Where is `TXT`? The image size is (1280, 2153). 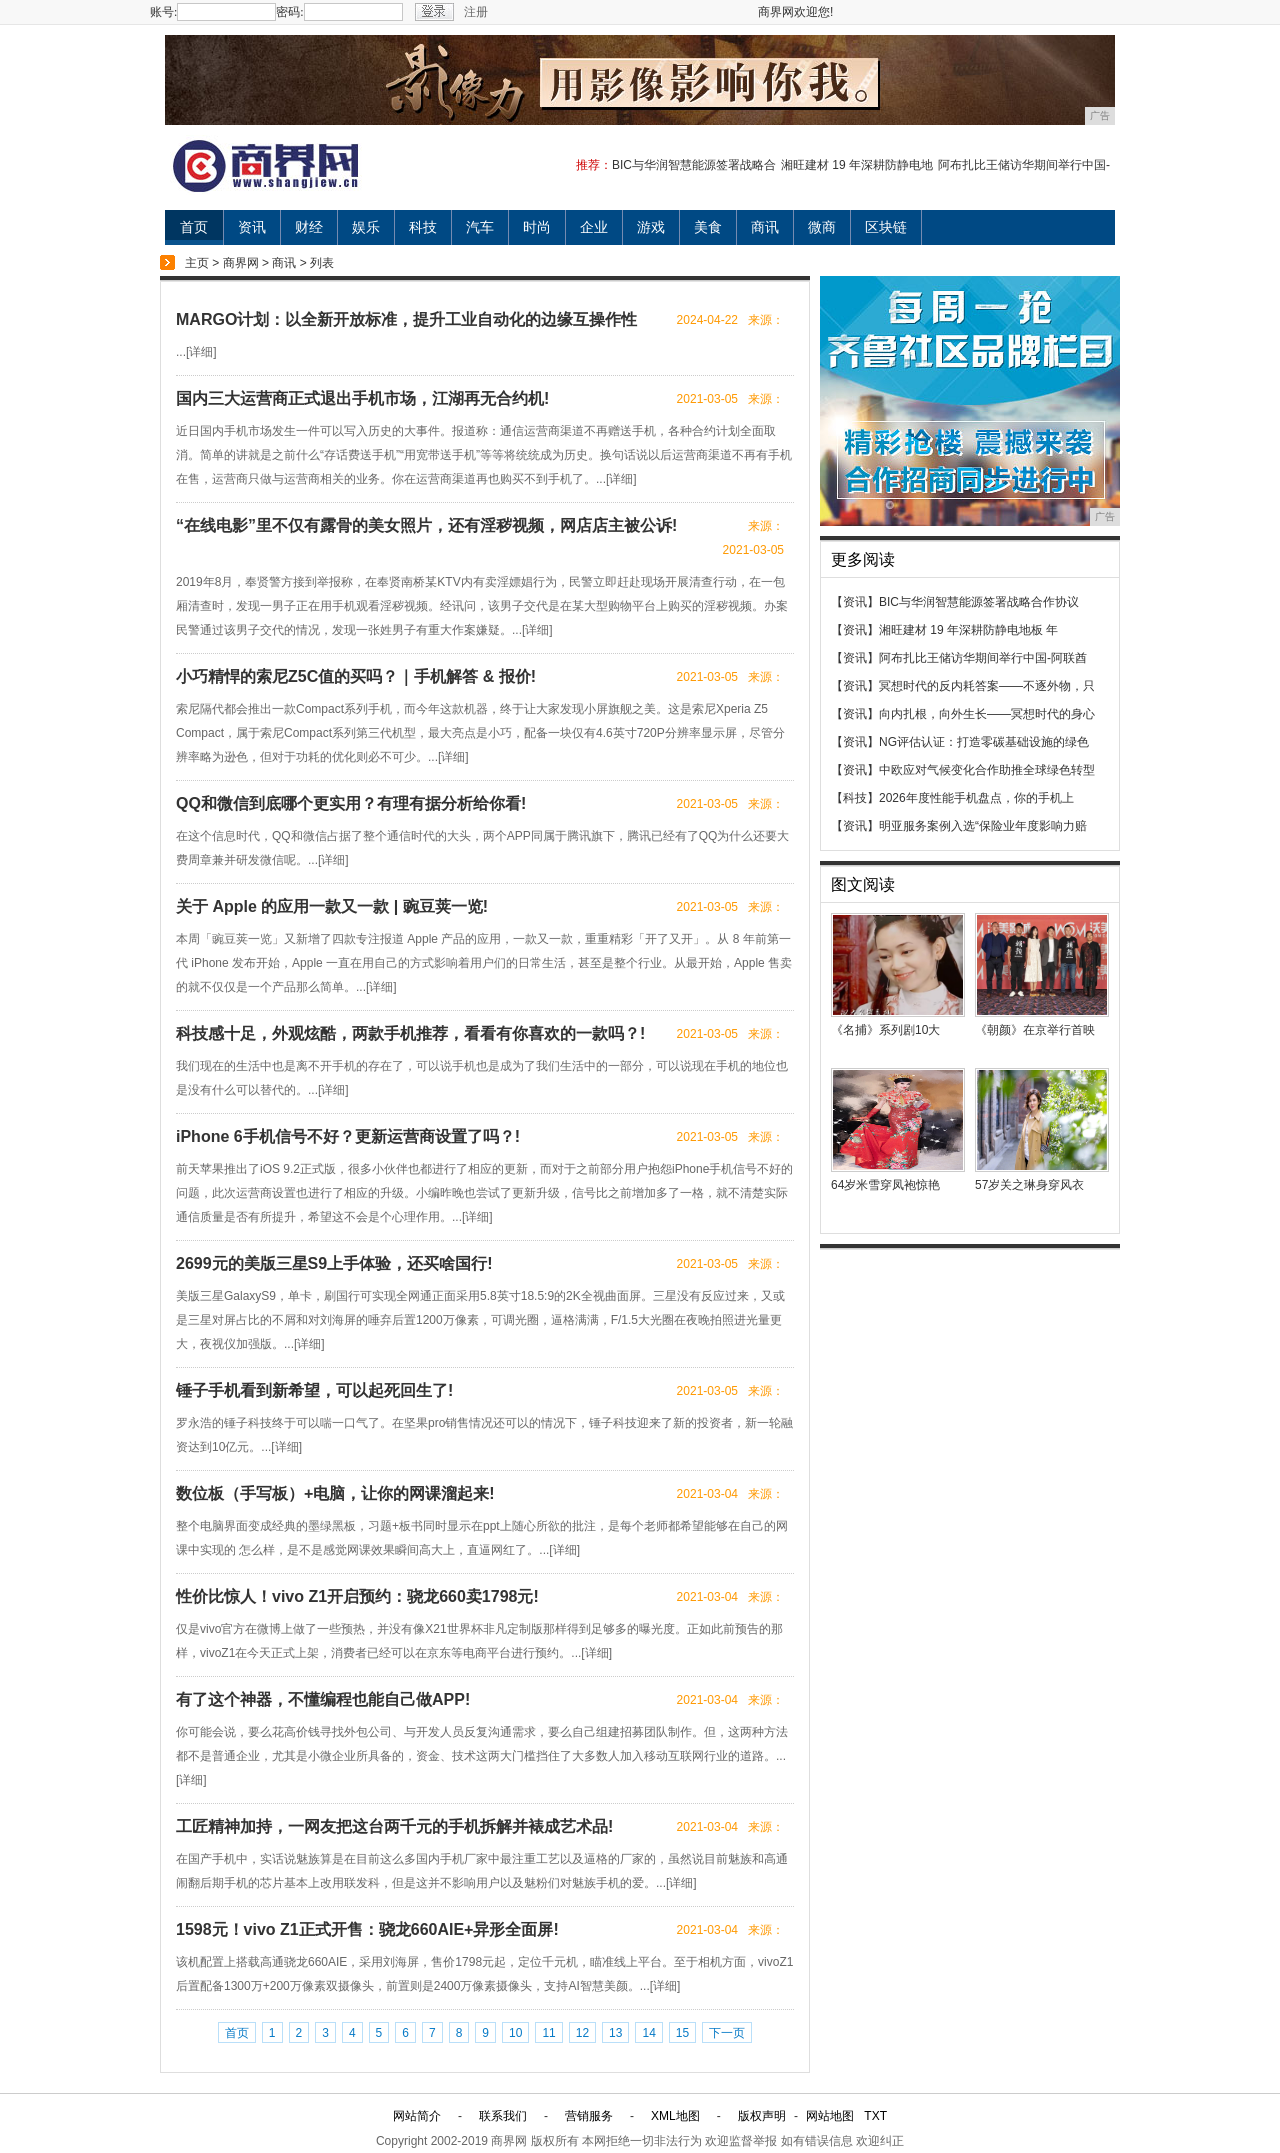
TXT is located at coordinates (875, 2116).